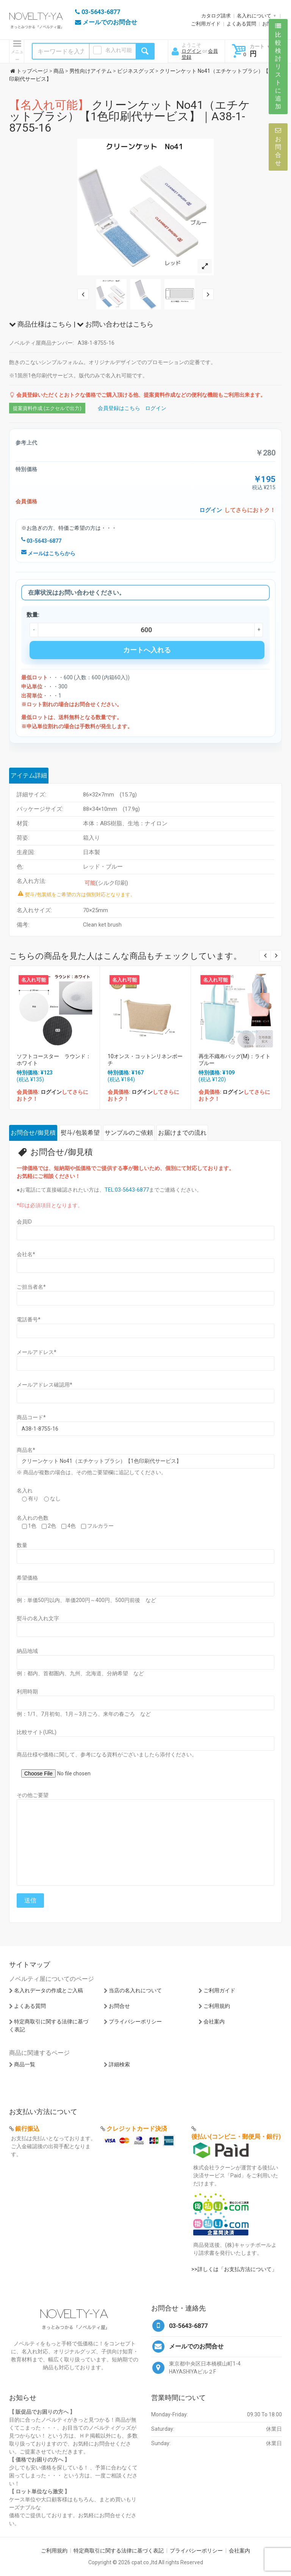 The image size is (291, 2576). I want to click on 名入れ可能, so click(118, 50).